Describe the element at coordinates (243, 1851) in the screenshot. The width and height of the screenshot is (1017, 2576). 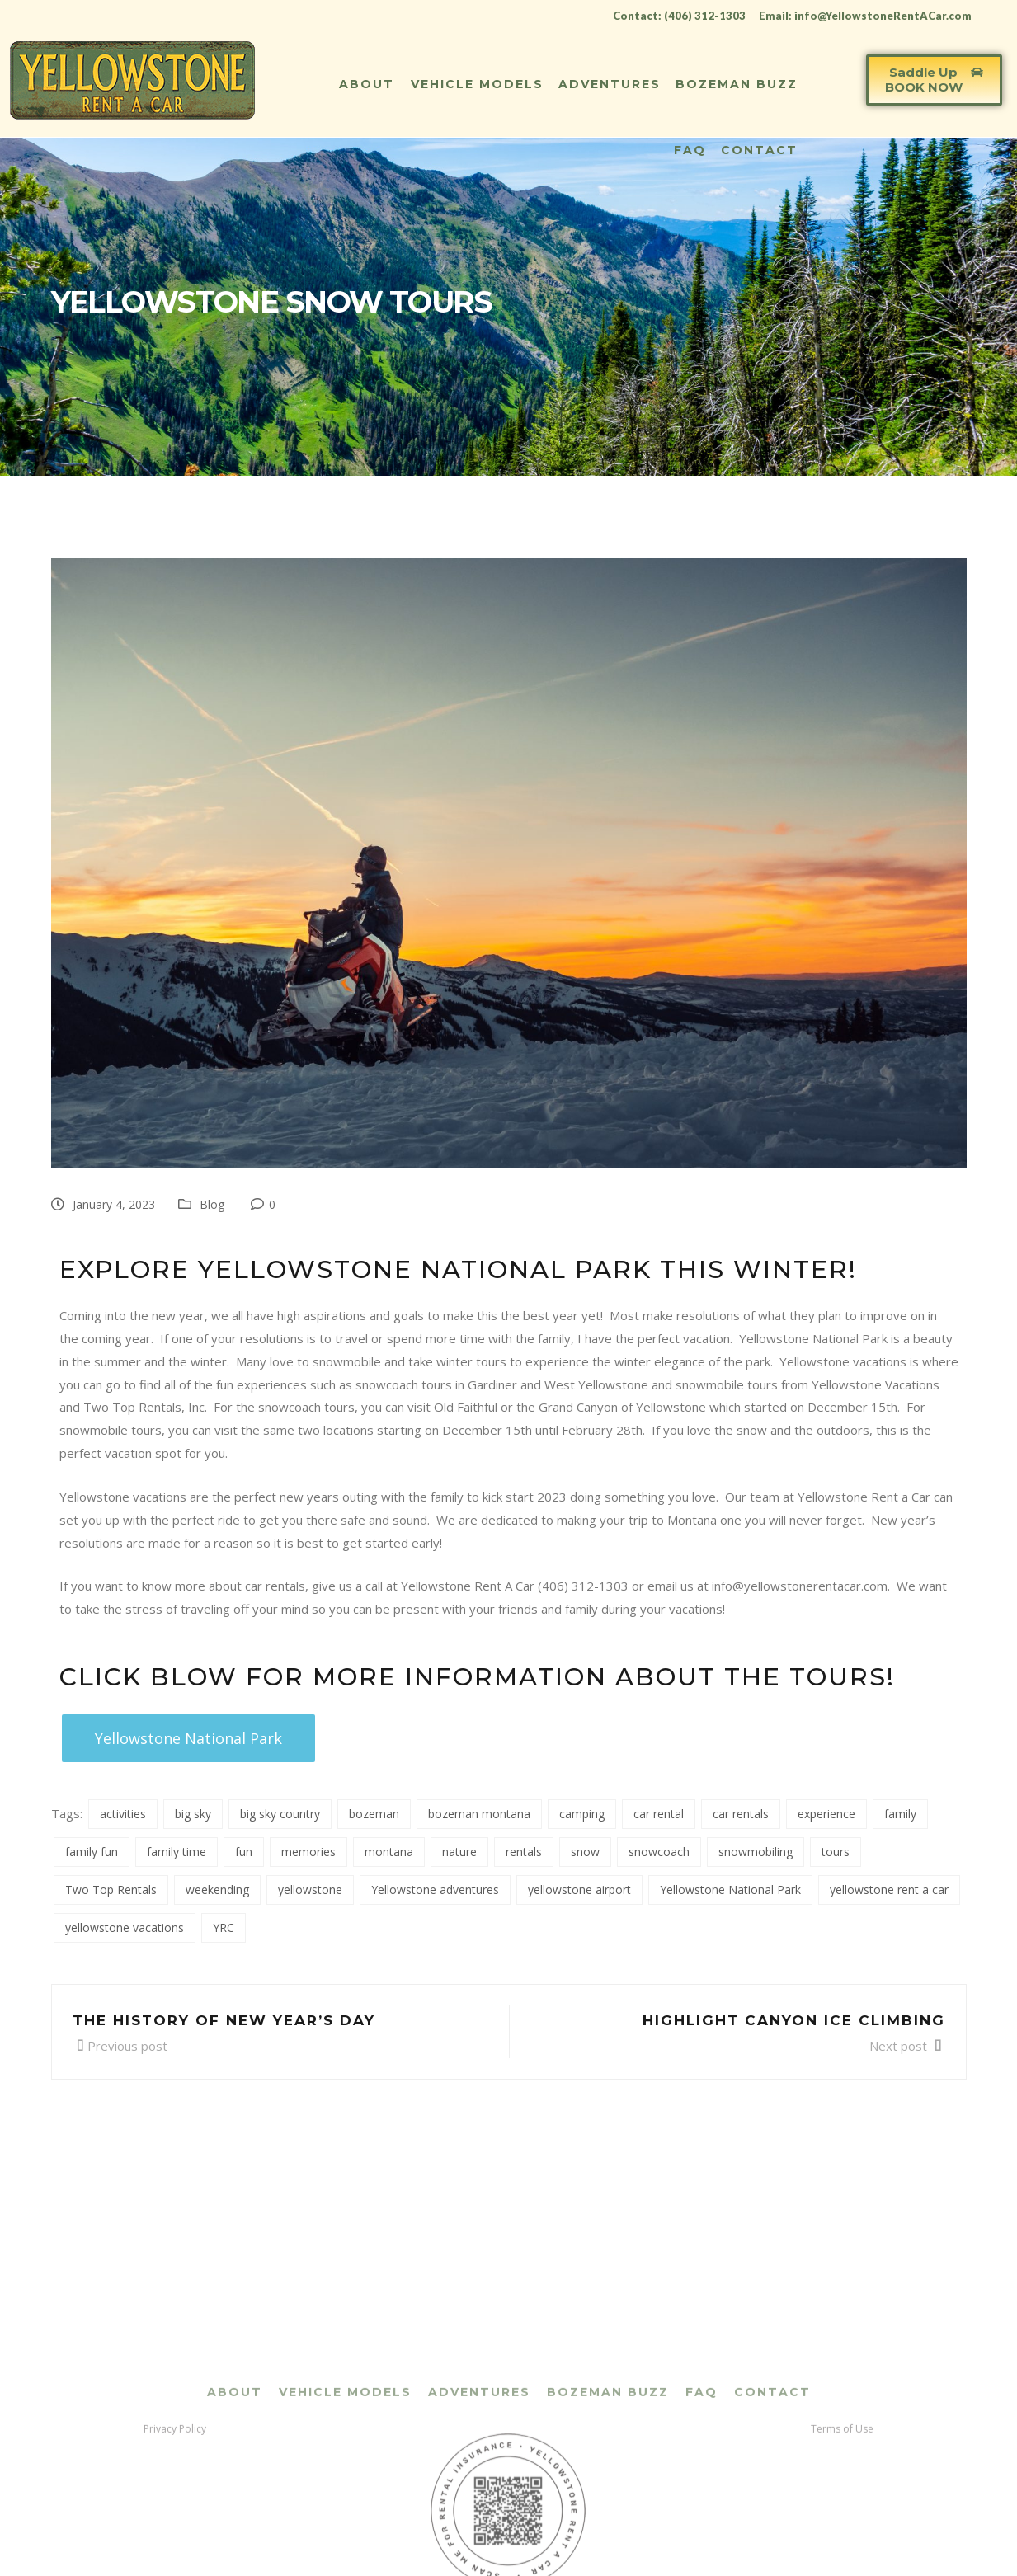
I see `fun` at that location.